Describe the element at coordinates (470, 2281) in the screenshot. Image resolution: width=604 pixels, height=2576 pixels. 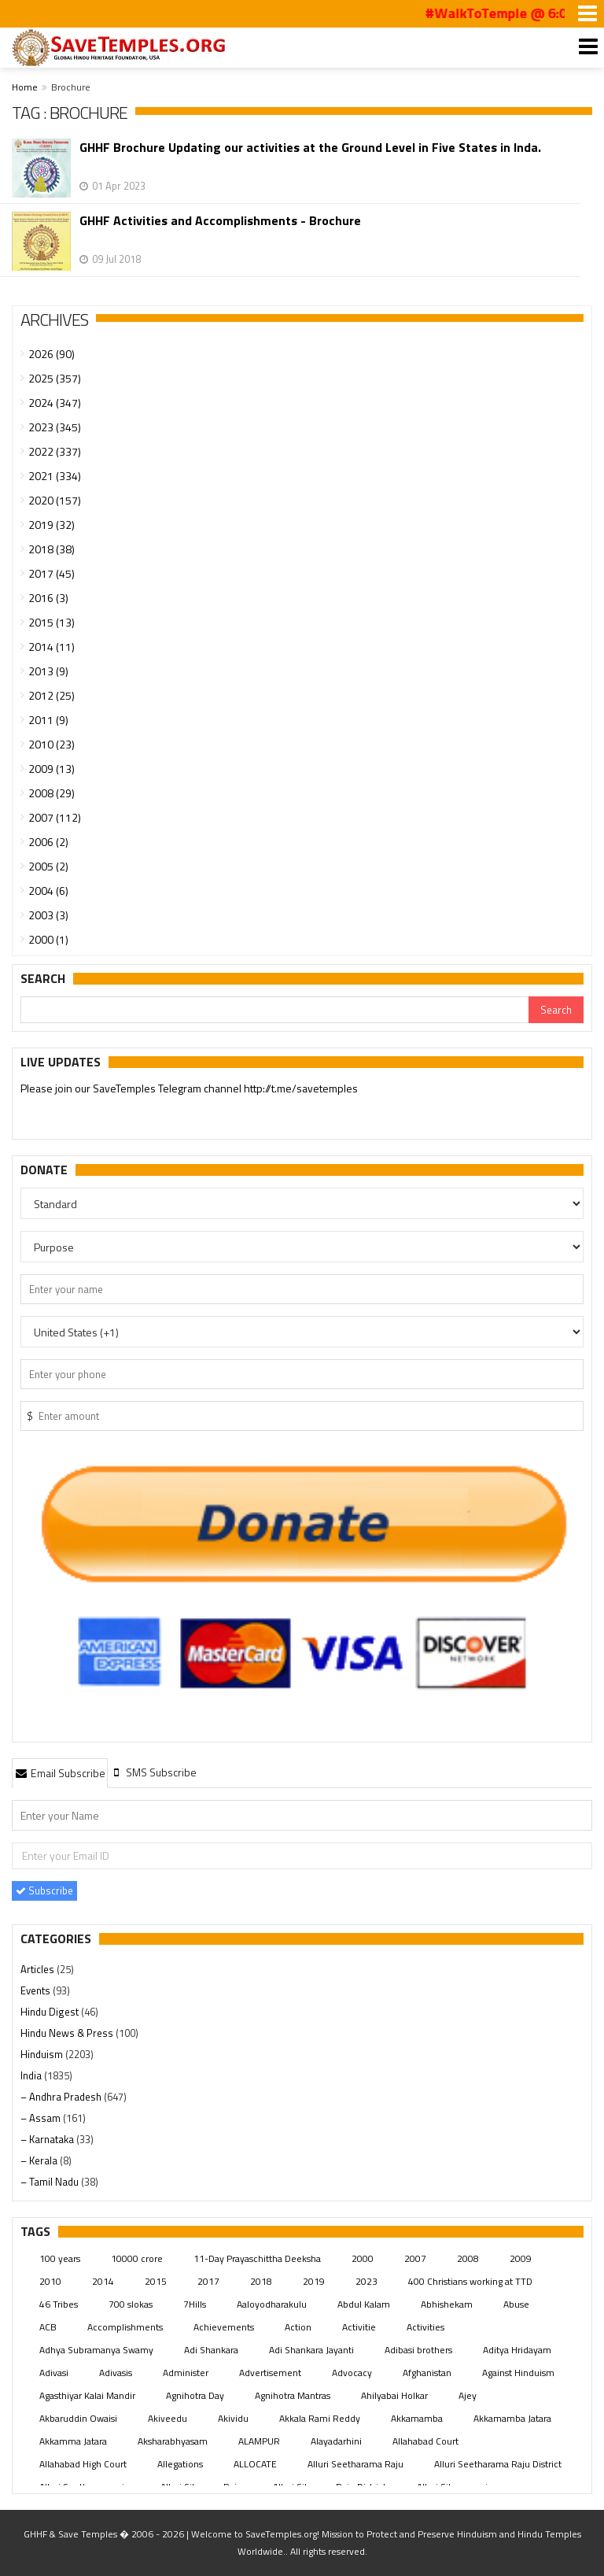
I see `400 Christians working at TTD` at that location.